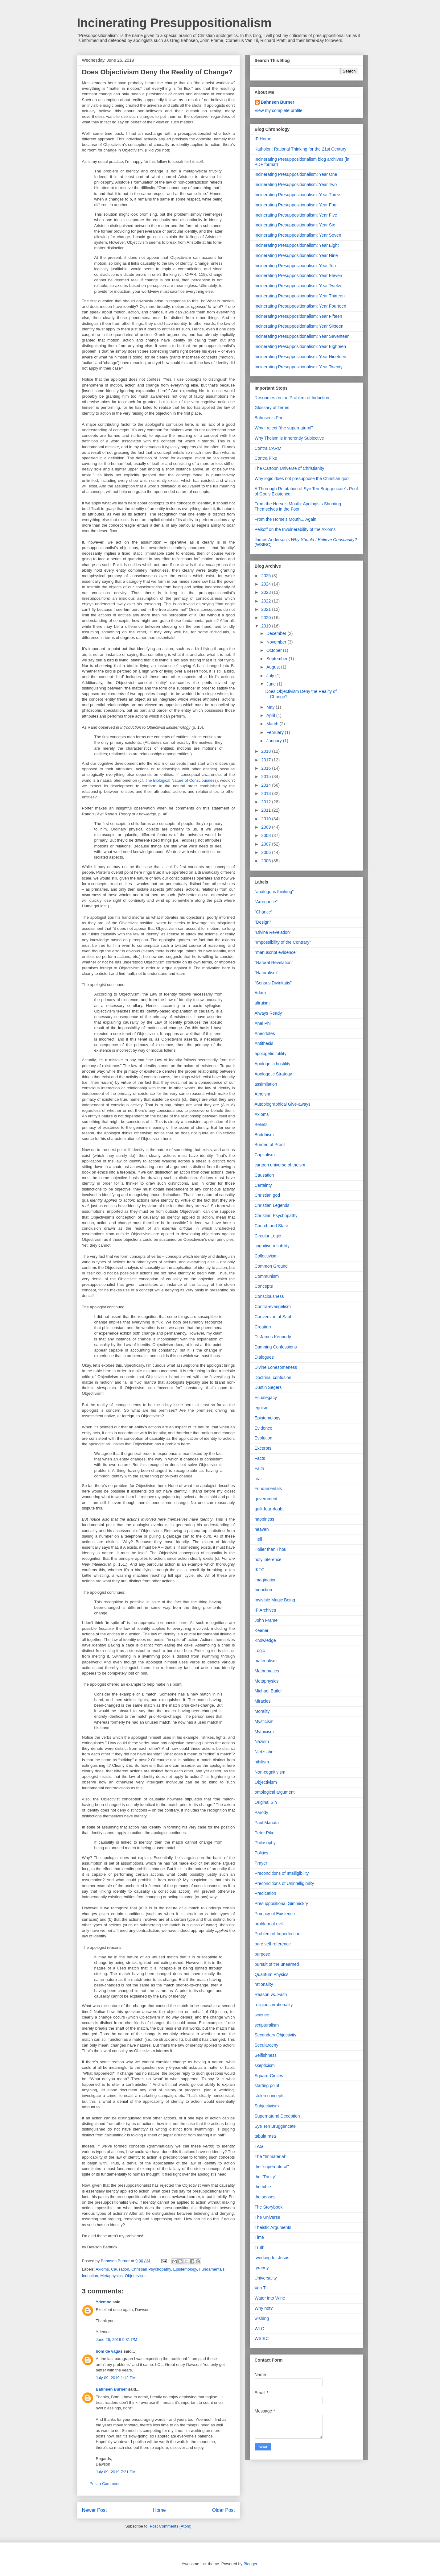  I want to click on purpose, so click(262, 1954).